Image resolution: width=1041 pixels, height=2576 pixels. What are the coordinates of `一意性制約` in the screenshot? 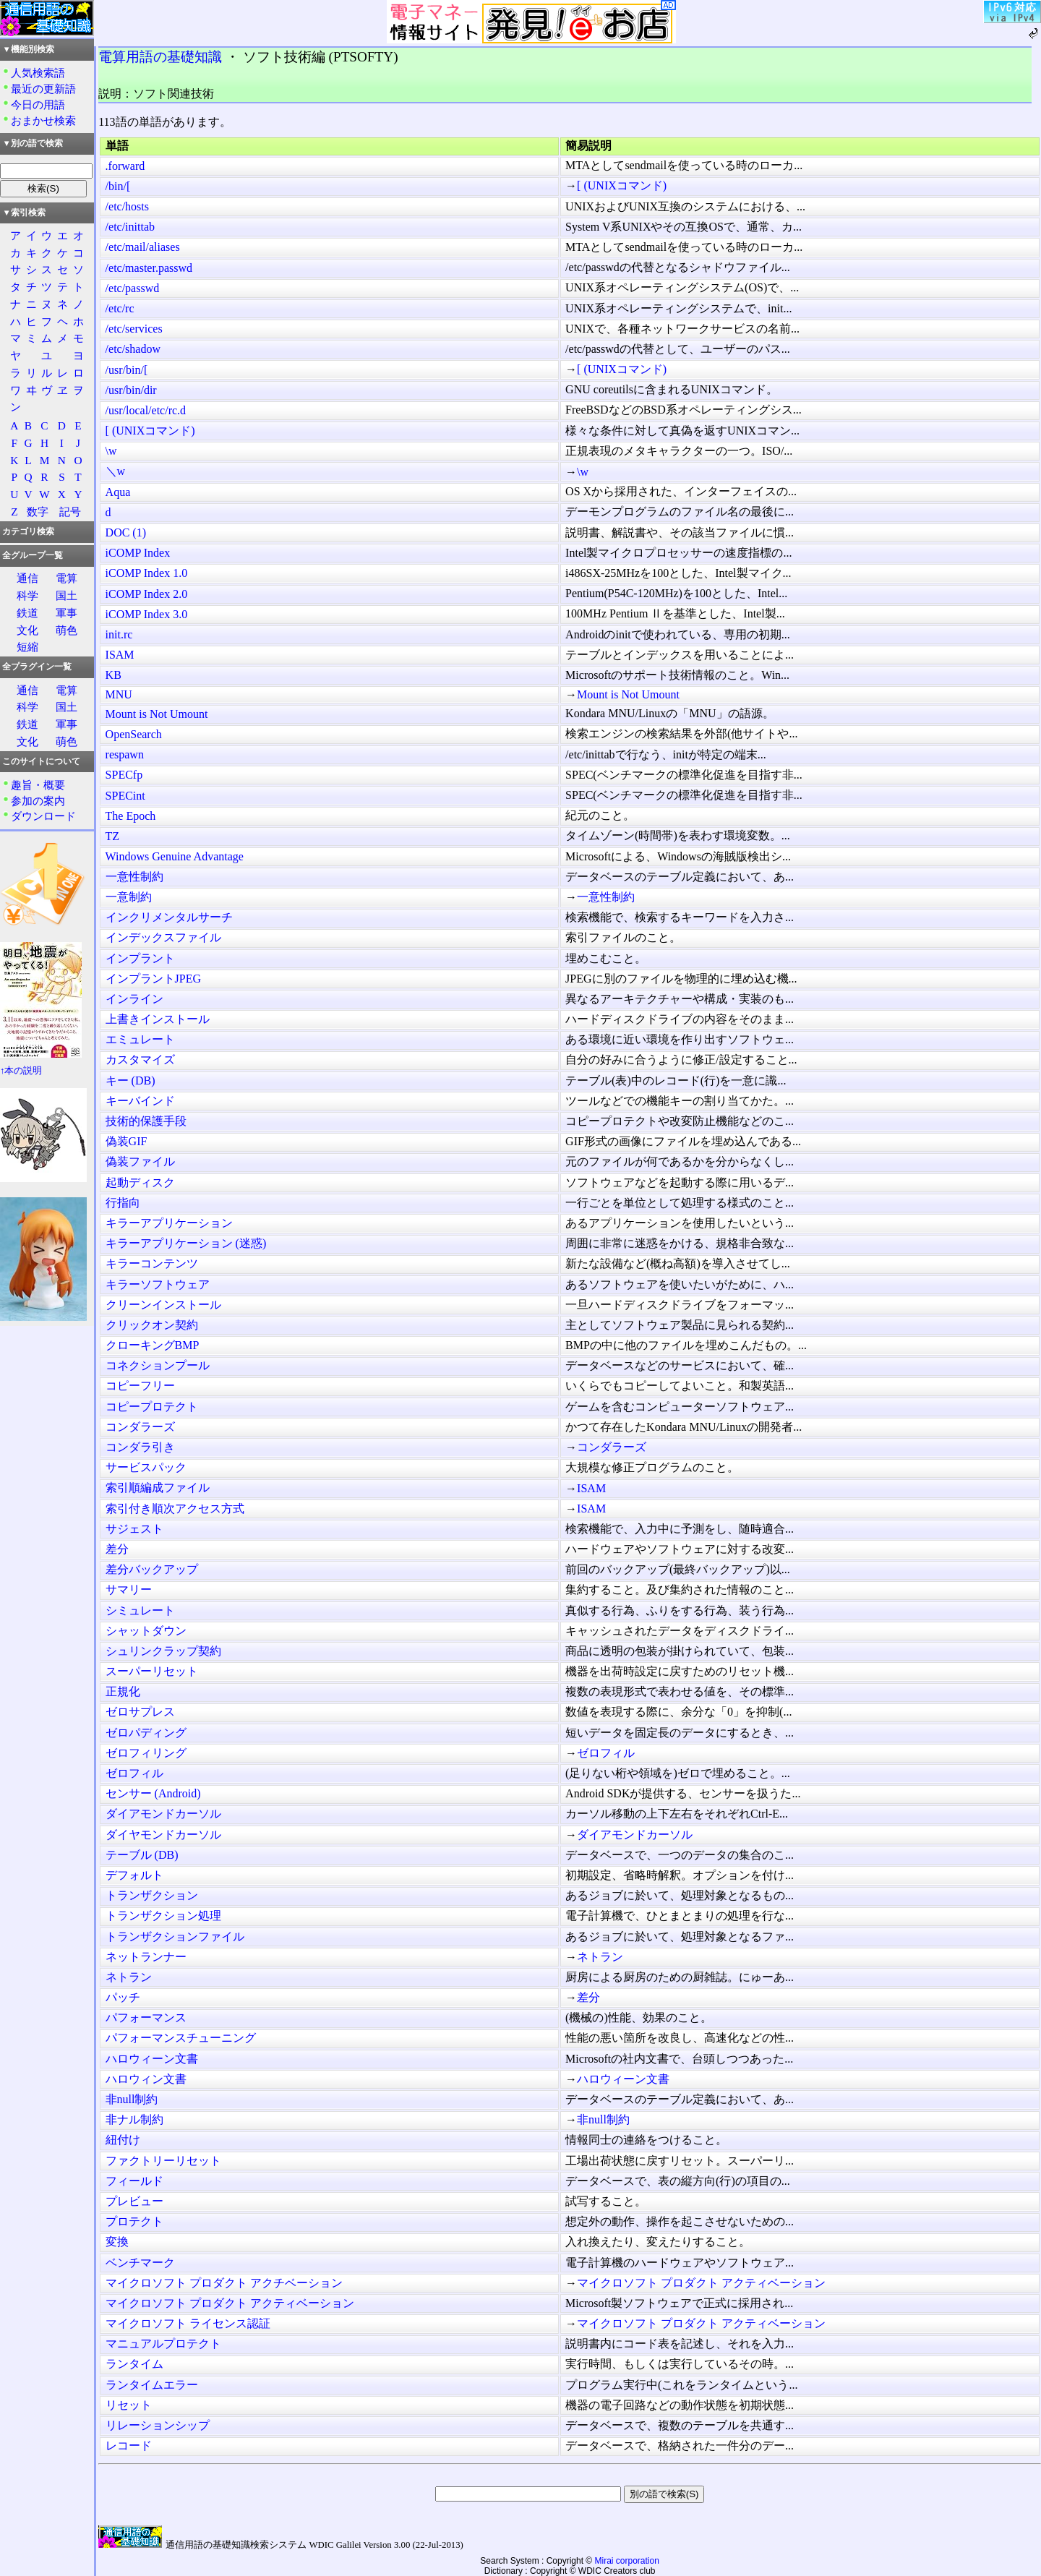 It's located at (134, 876).